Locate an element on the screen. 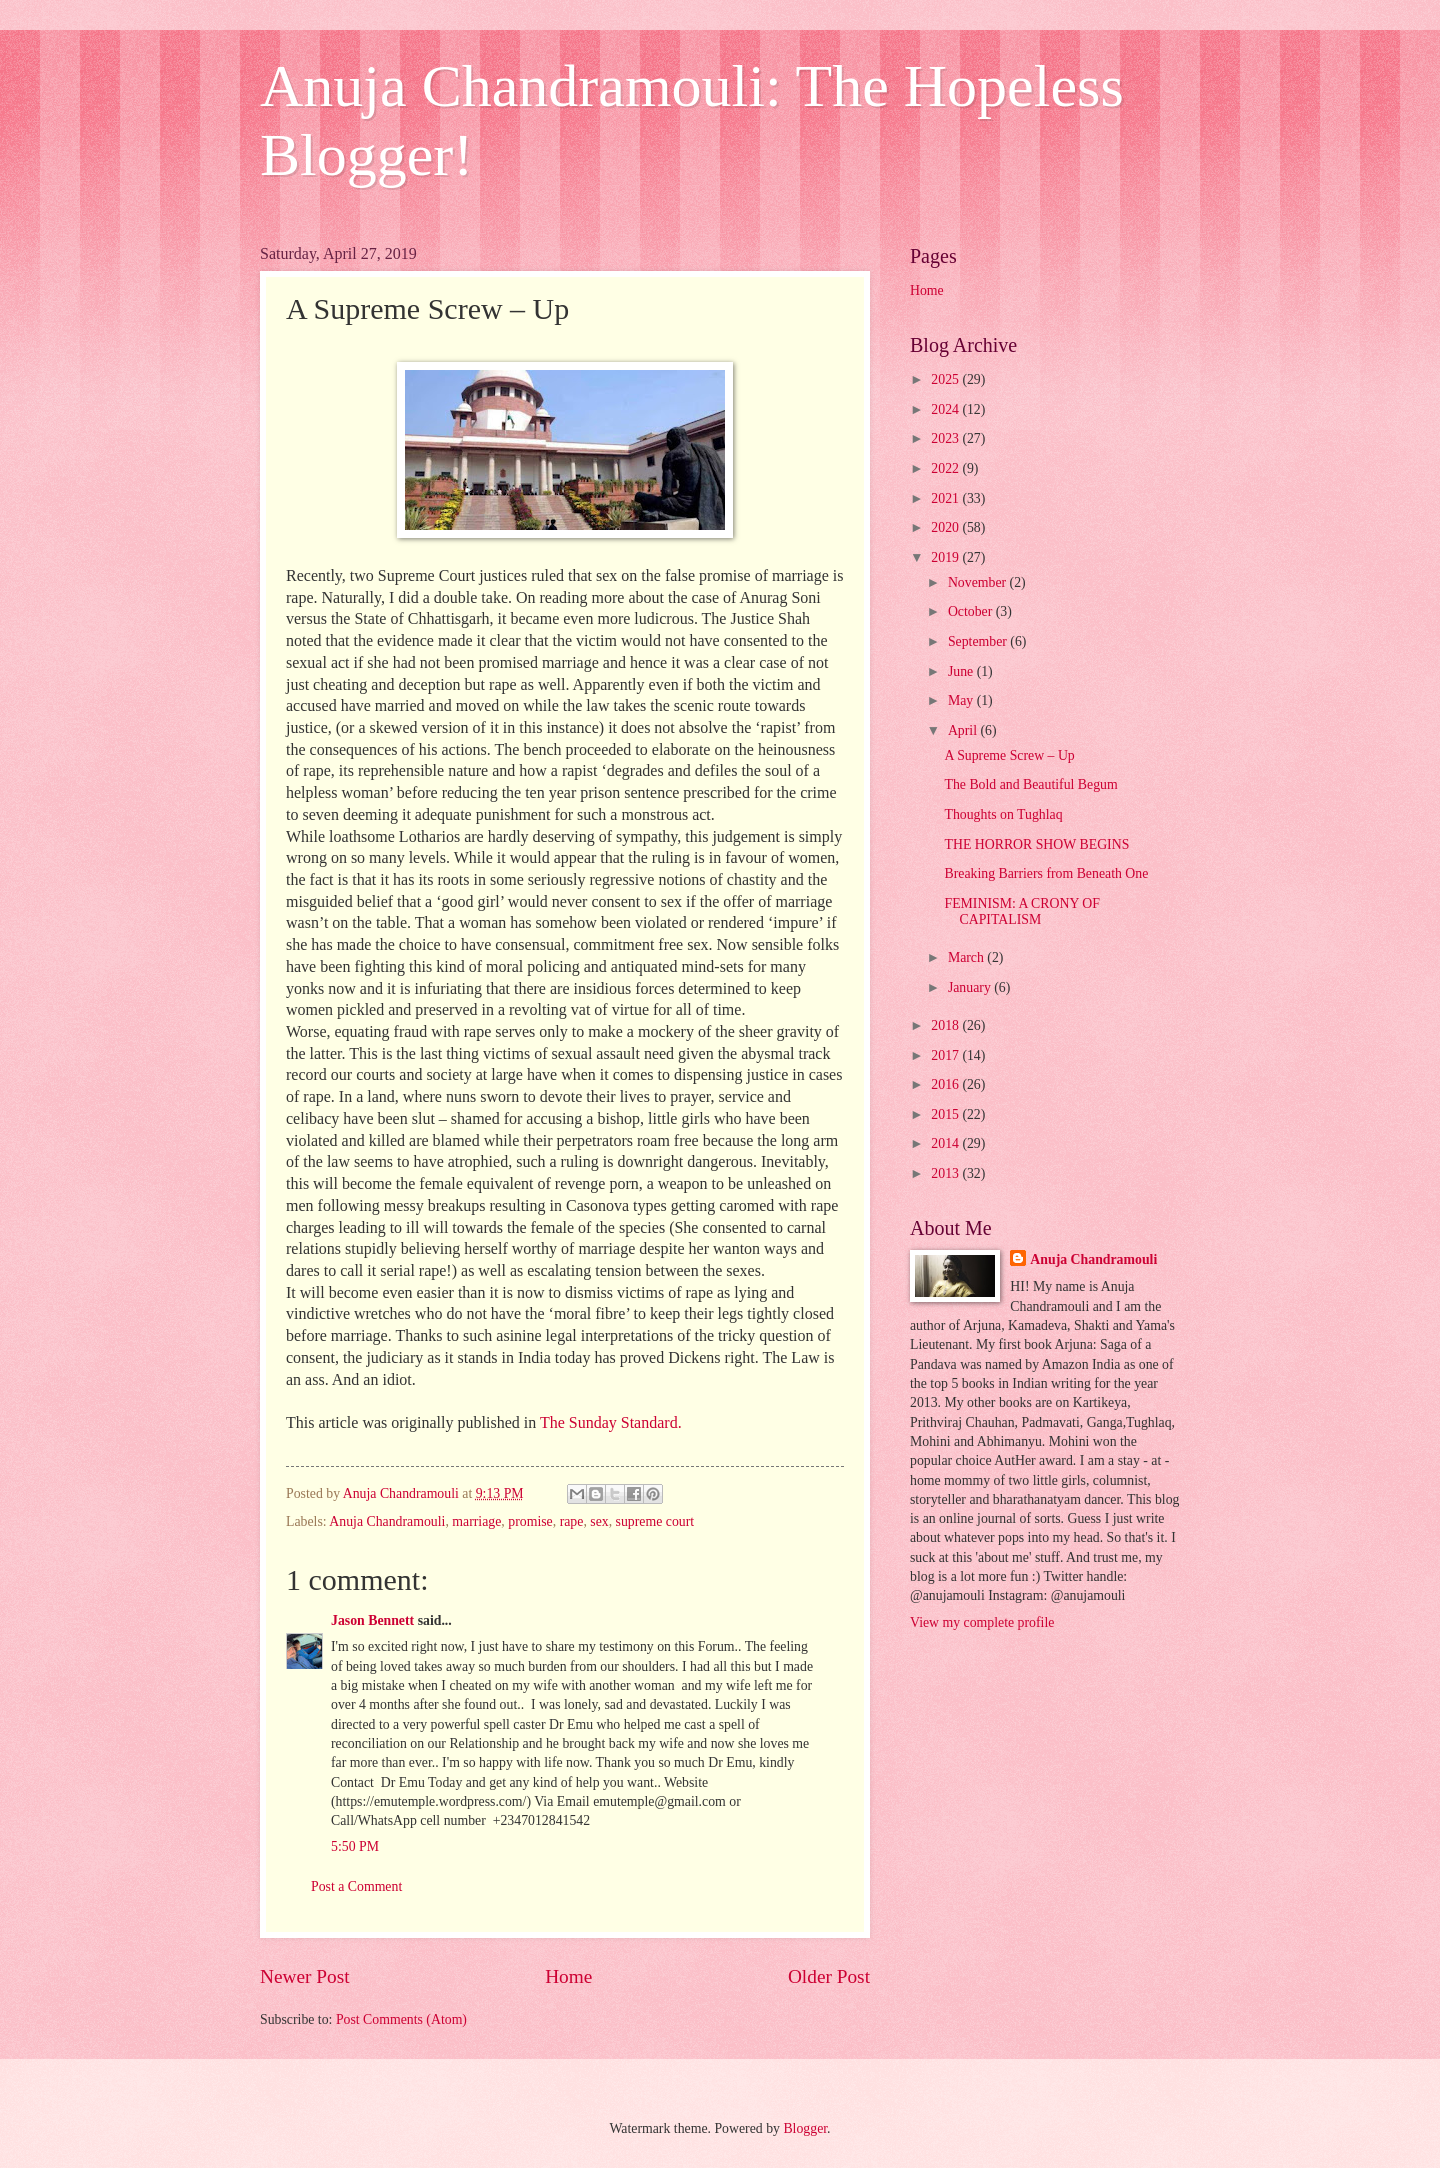 This screenshot has width=1440, height=2168. A Supreme Screw – Up is located at coordinates (1009, 755).